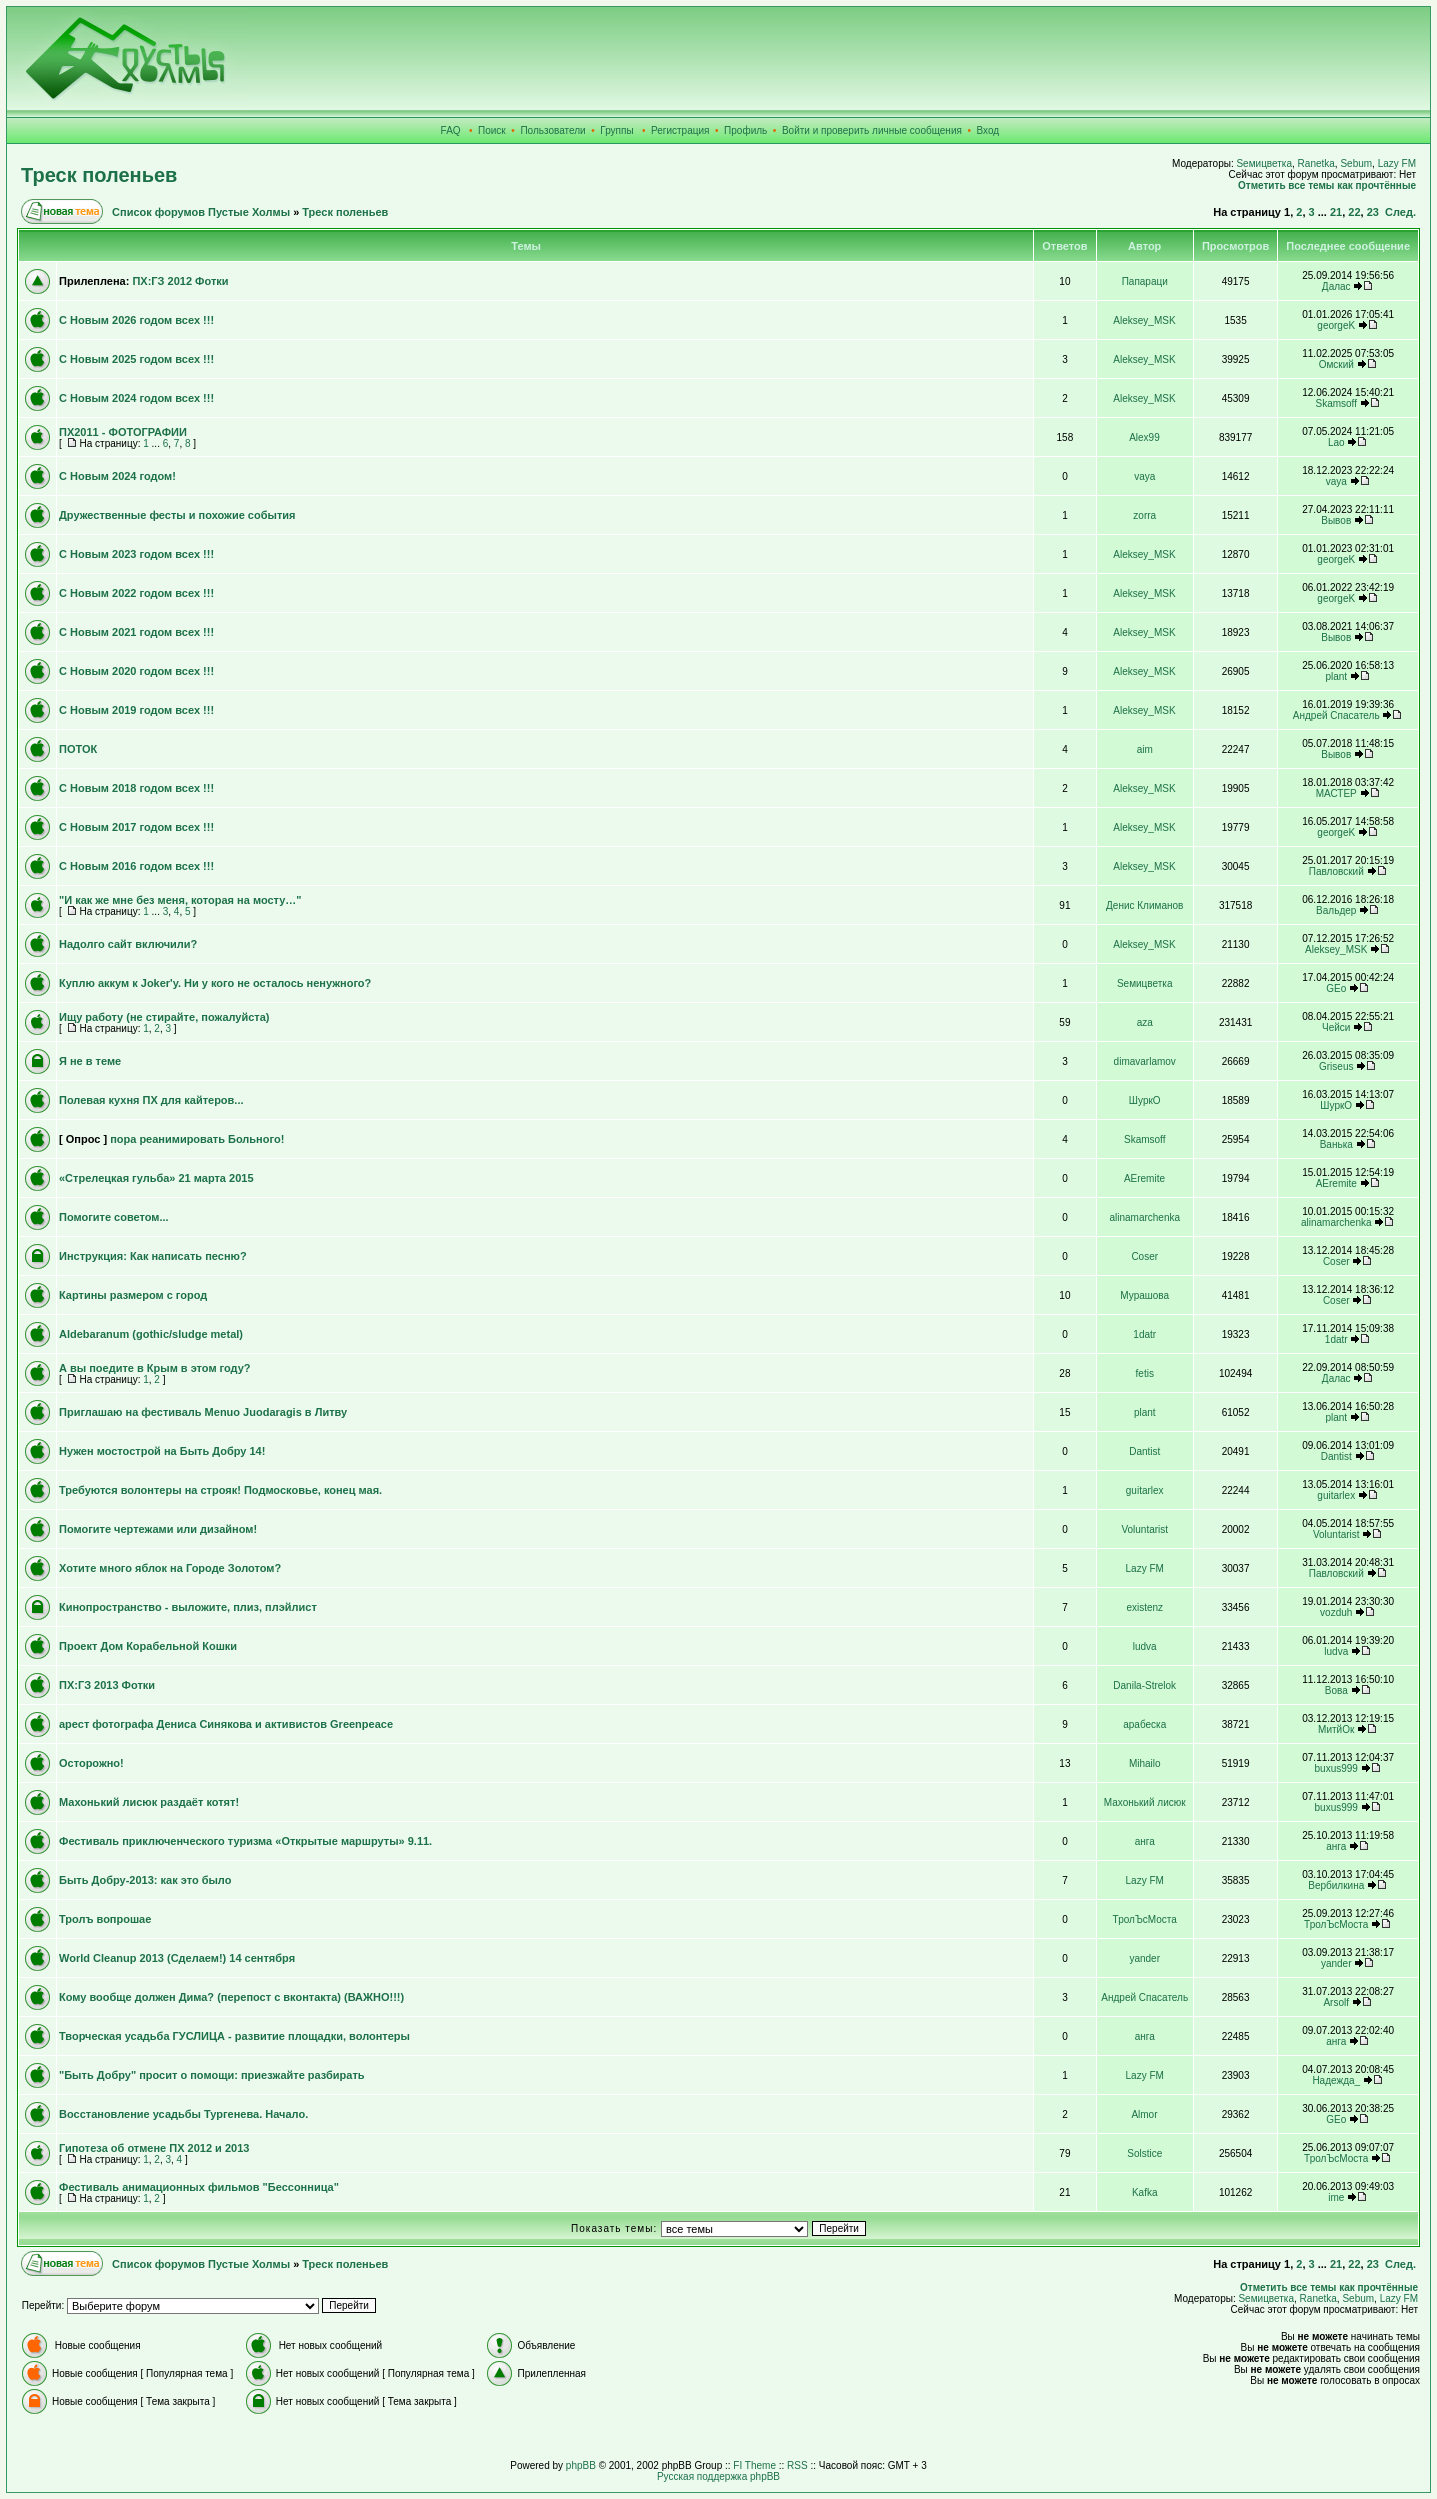  I want to click on Надолго сайт включили?, so click(128, 944).